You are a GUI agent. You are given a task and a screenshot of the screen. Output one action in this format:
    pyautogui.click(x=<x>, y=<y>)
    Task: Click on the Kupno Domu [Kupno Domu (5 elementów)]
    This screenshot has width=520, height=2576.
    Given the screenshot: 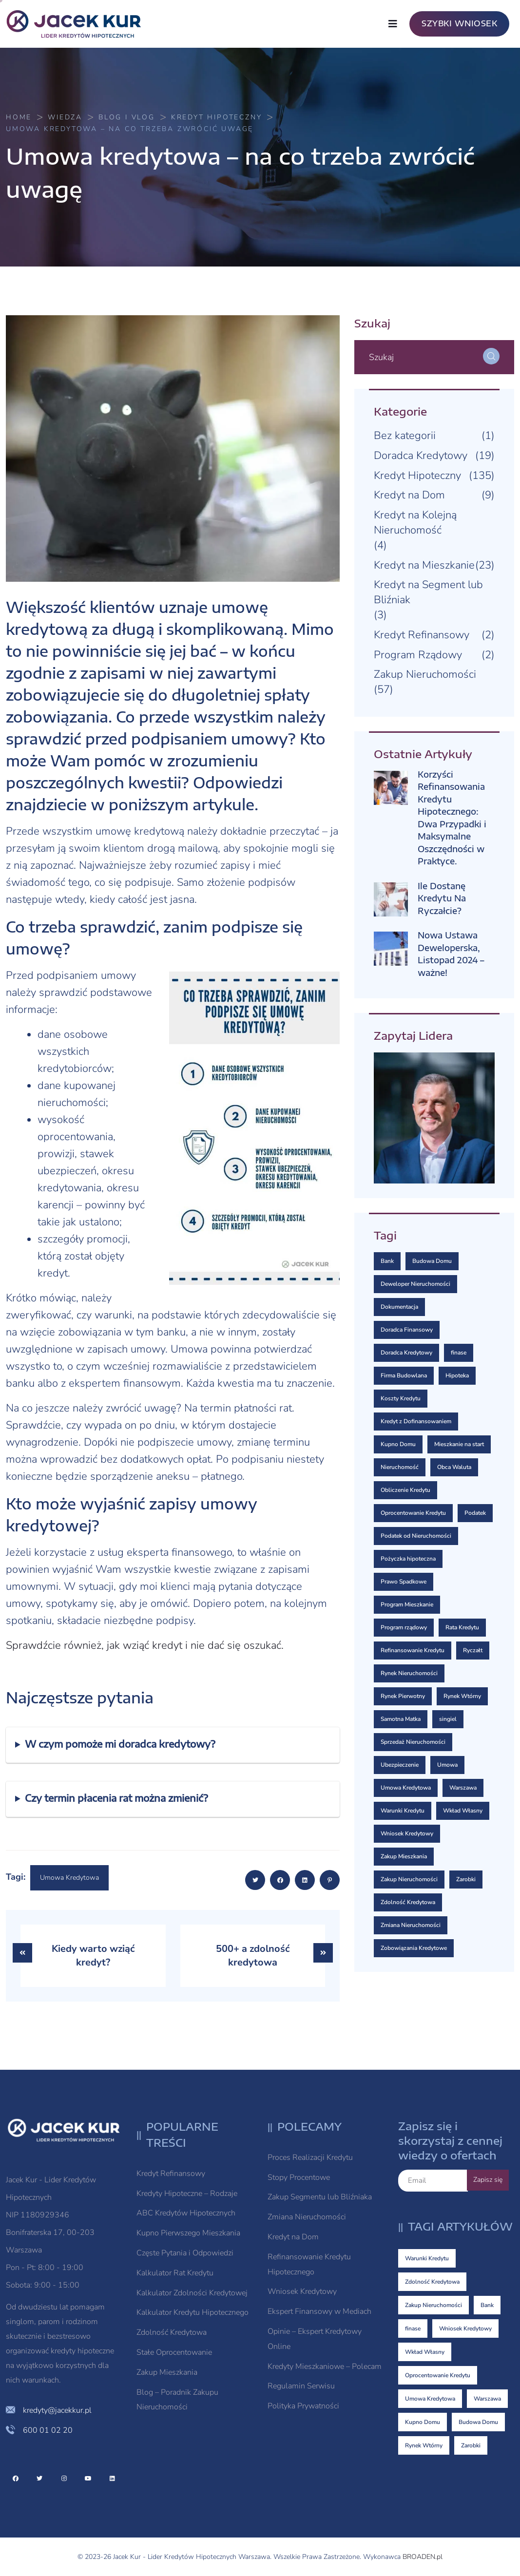 What is the action you would take?
    pyautogui.click(x=398, y=1444)
    